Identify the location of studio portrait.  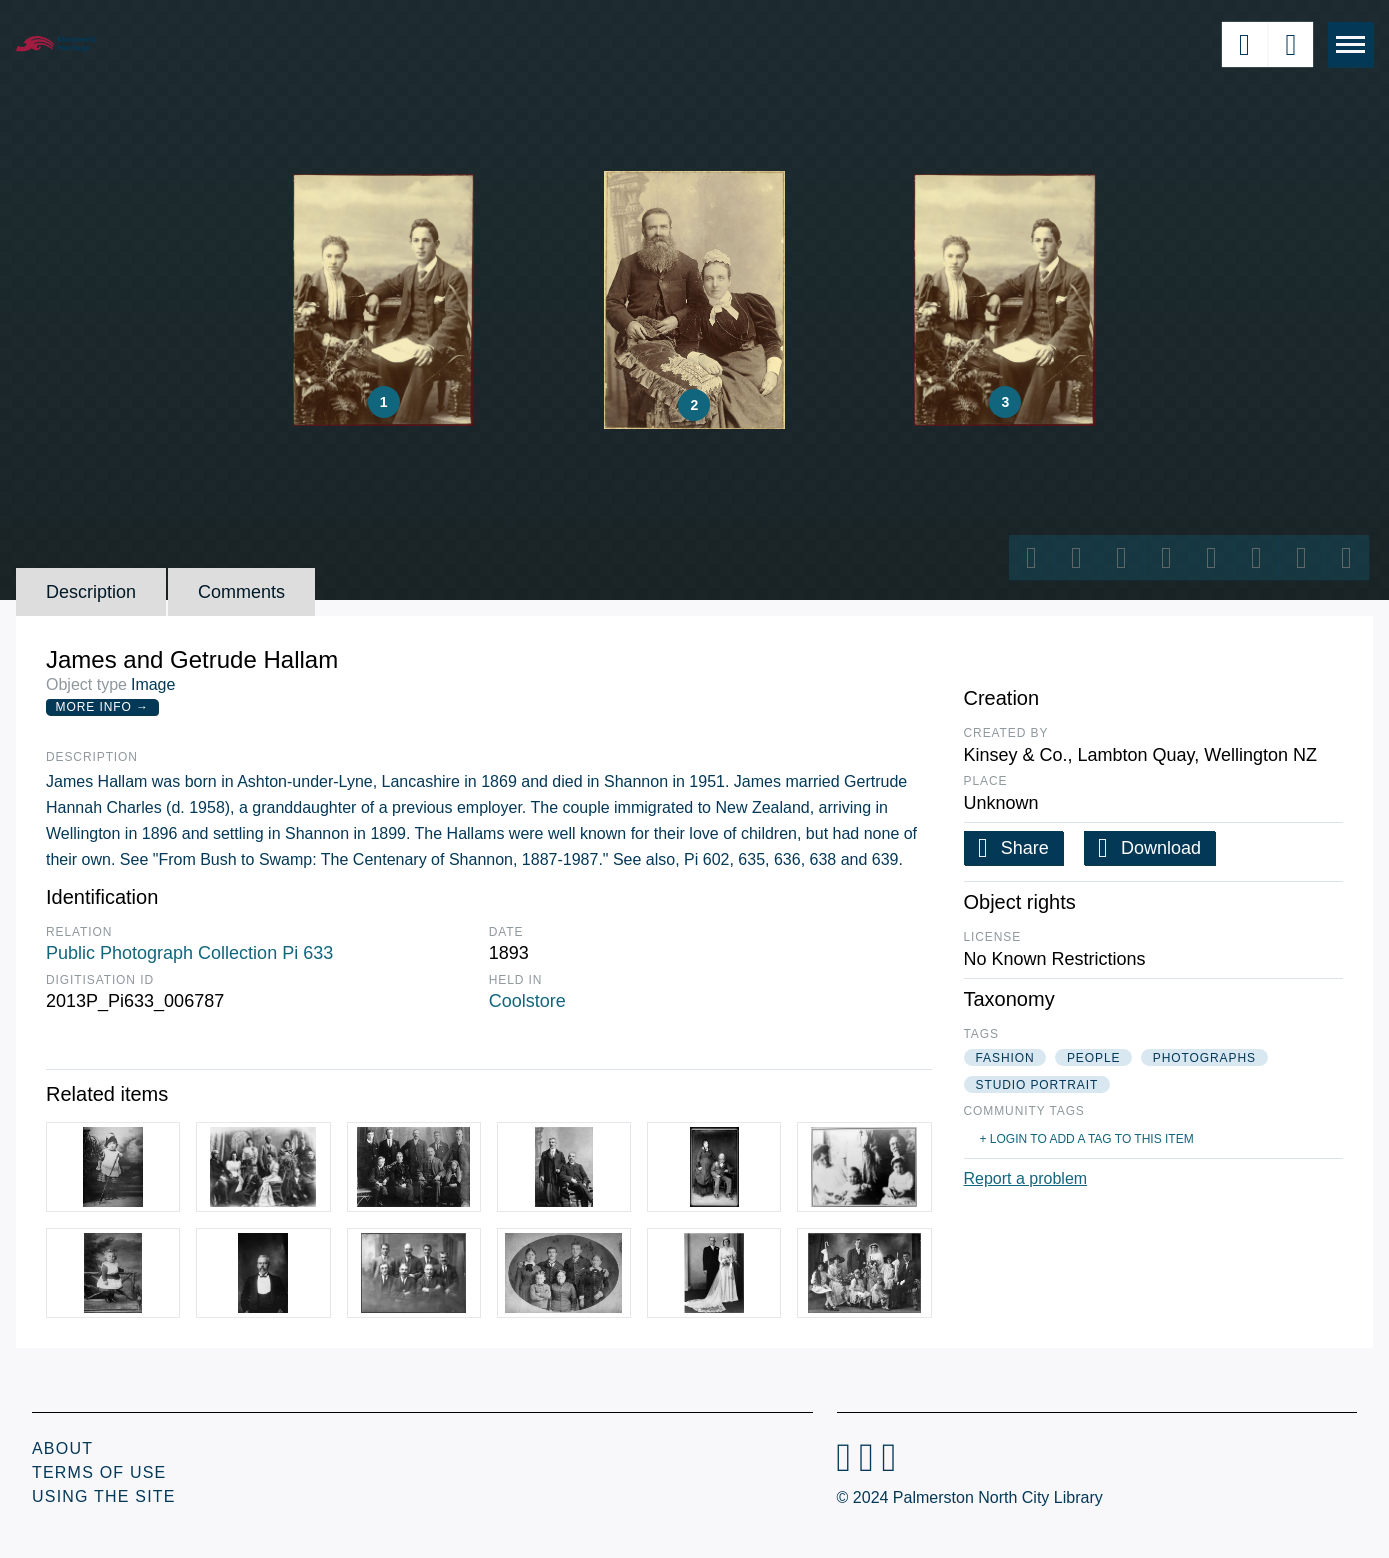
(1037, 1085).